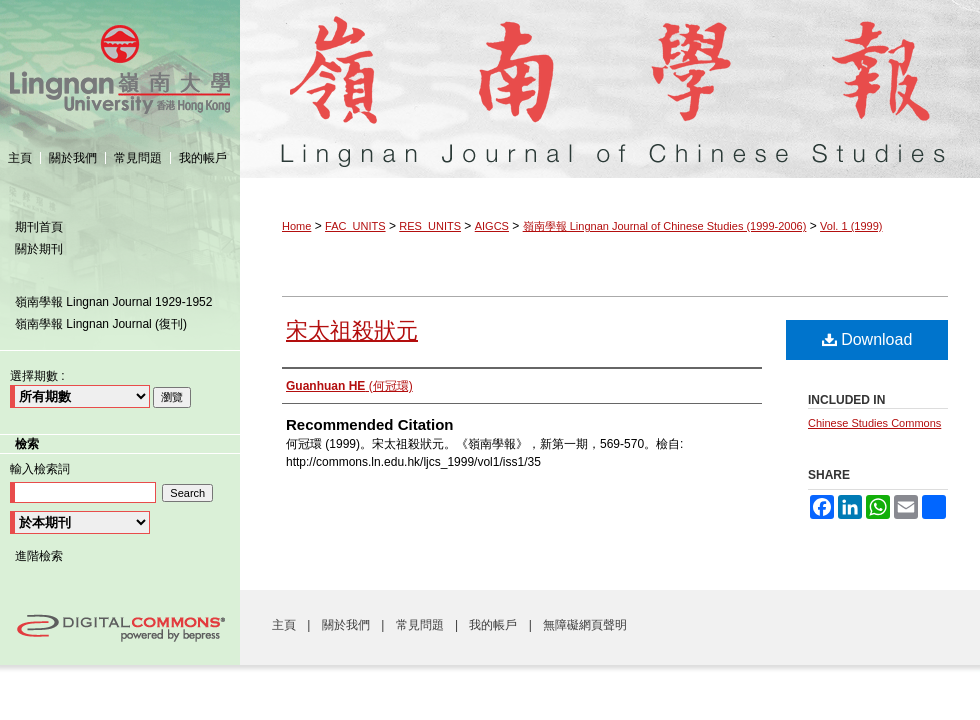 This screenshot has width=980, height=720. Describe the element at coordinates (492, 226) in the screenshot. I see `AIGCS` at that location.